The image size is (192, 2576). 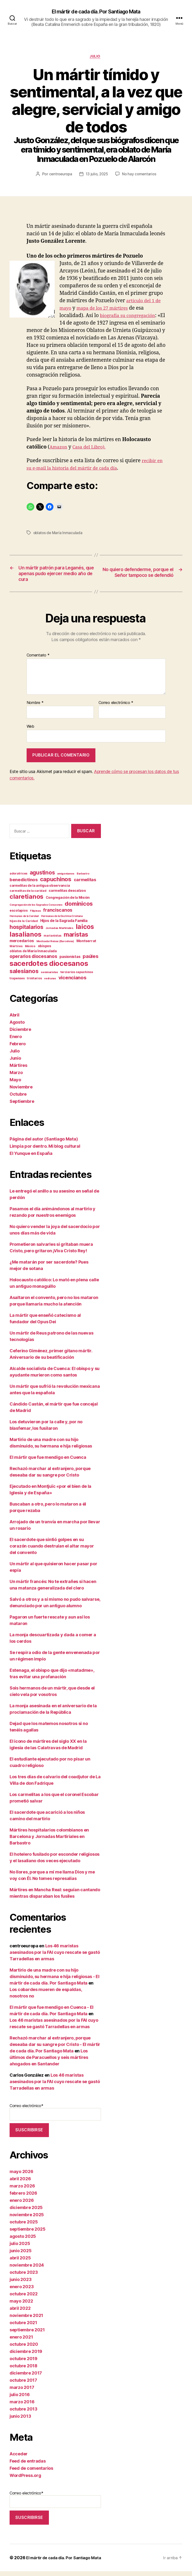 What do you see at coordinates (140, 175) in the screenshot?
I see `No hay comentarios` at bounding box center [140, 175].